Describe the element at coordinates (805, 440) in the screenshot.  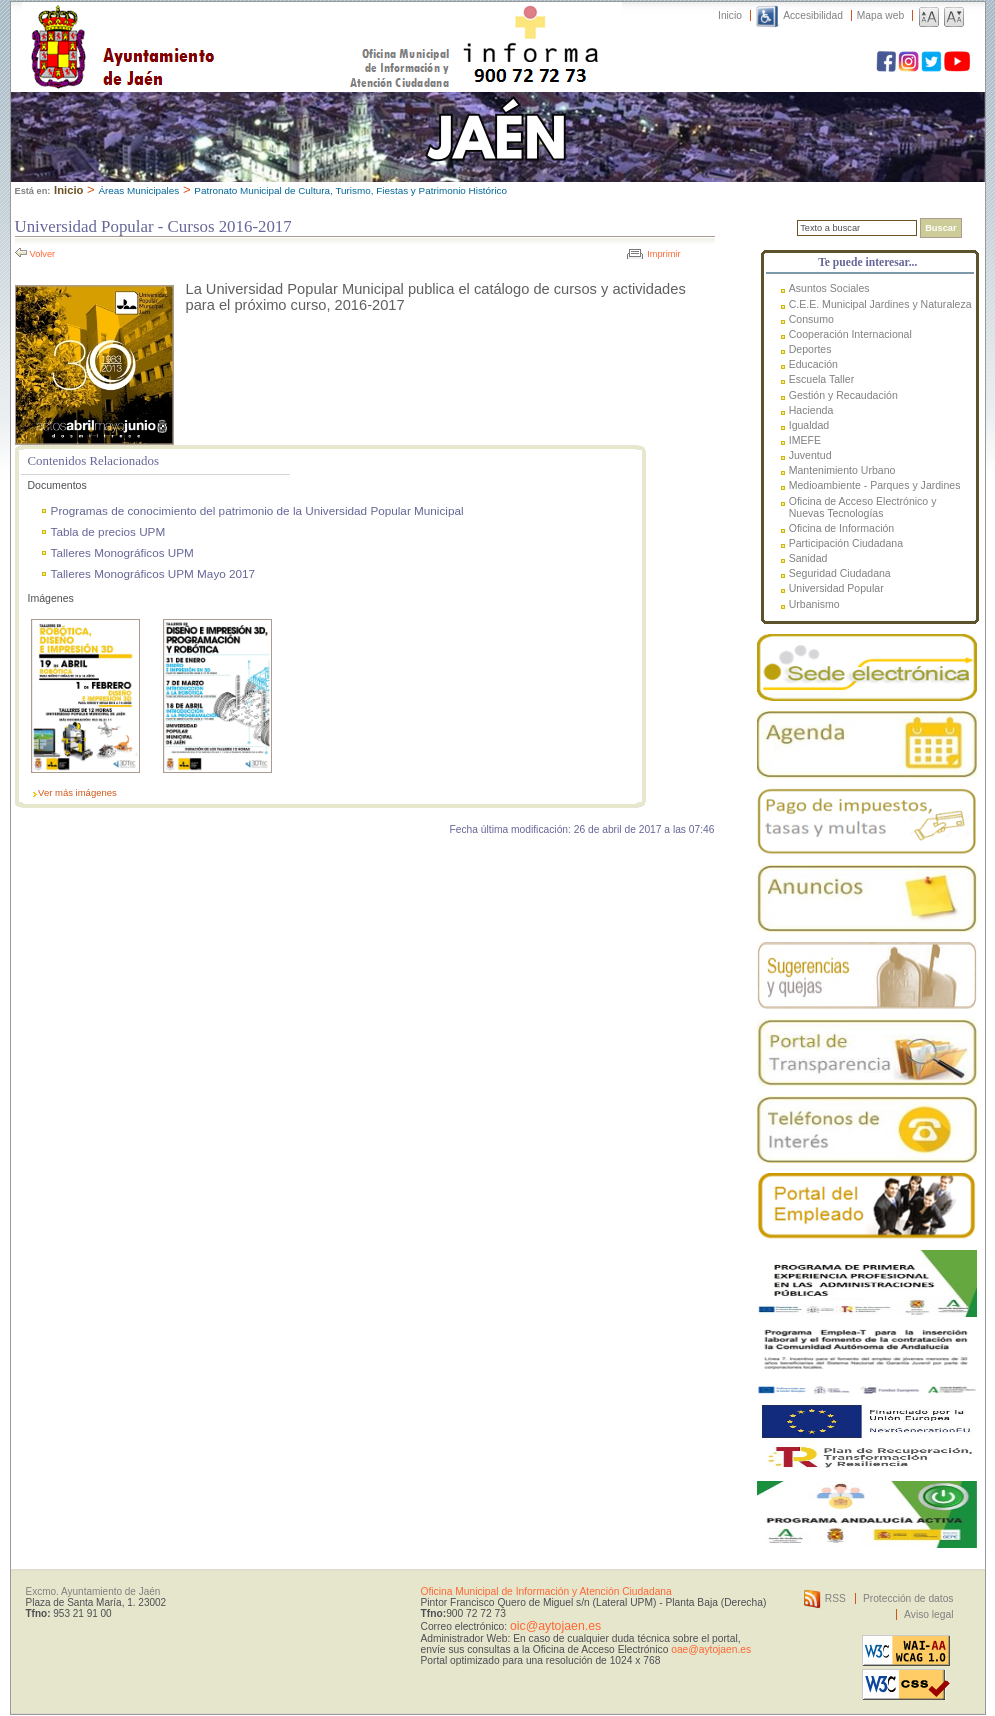
I see `IMEFE` at that location.